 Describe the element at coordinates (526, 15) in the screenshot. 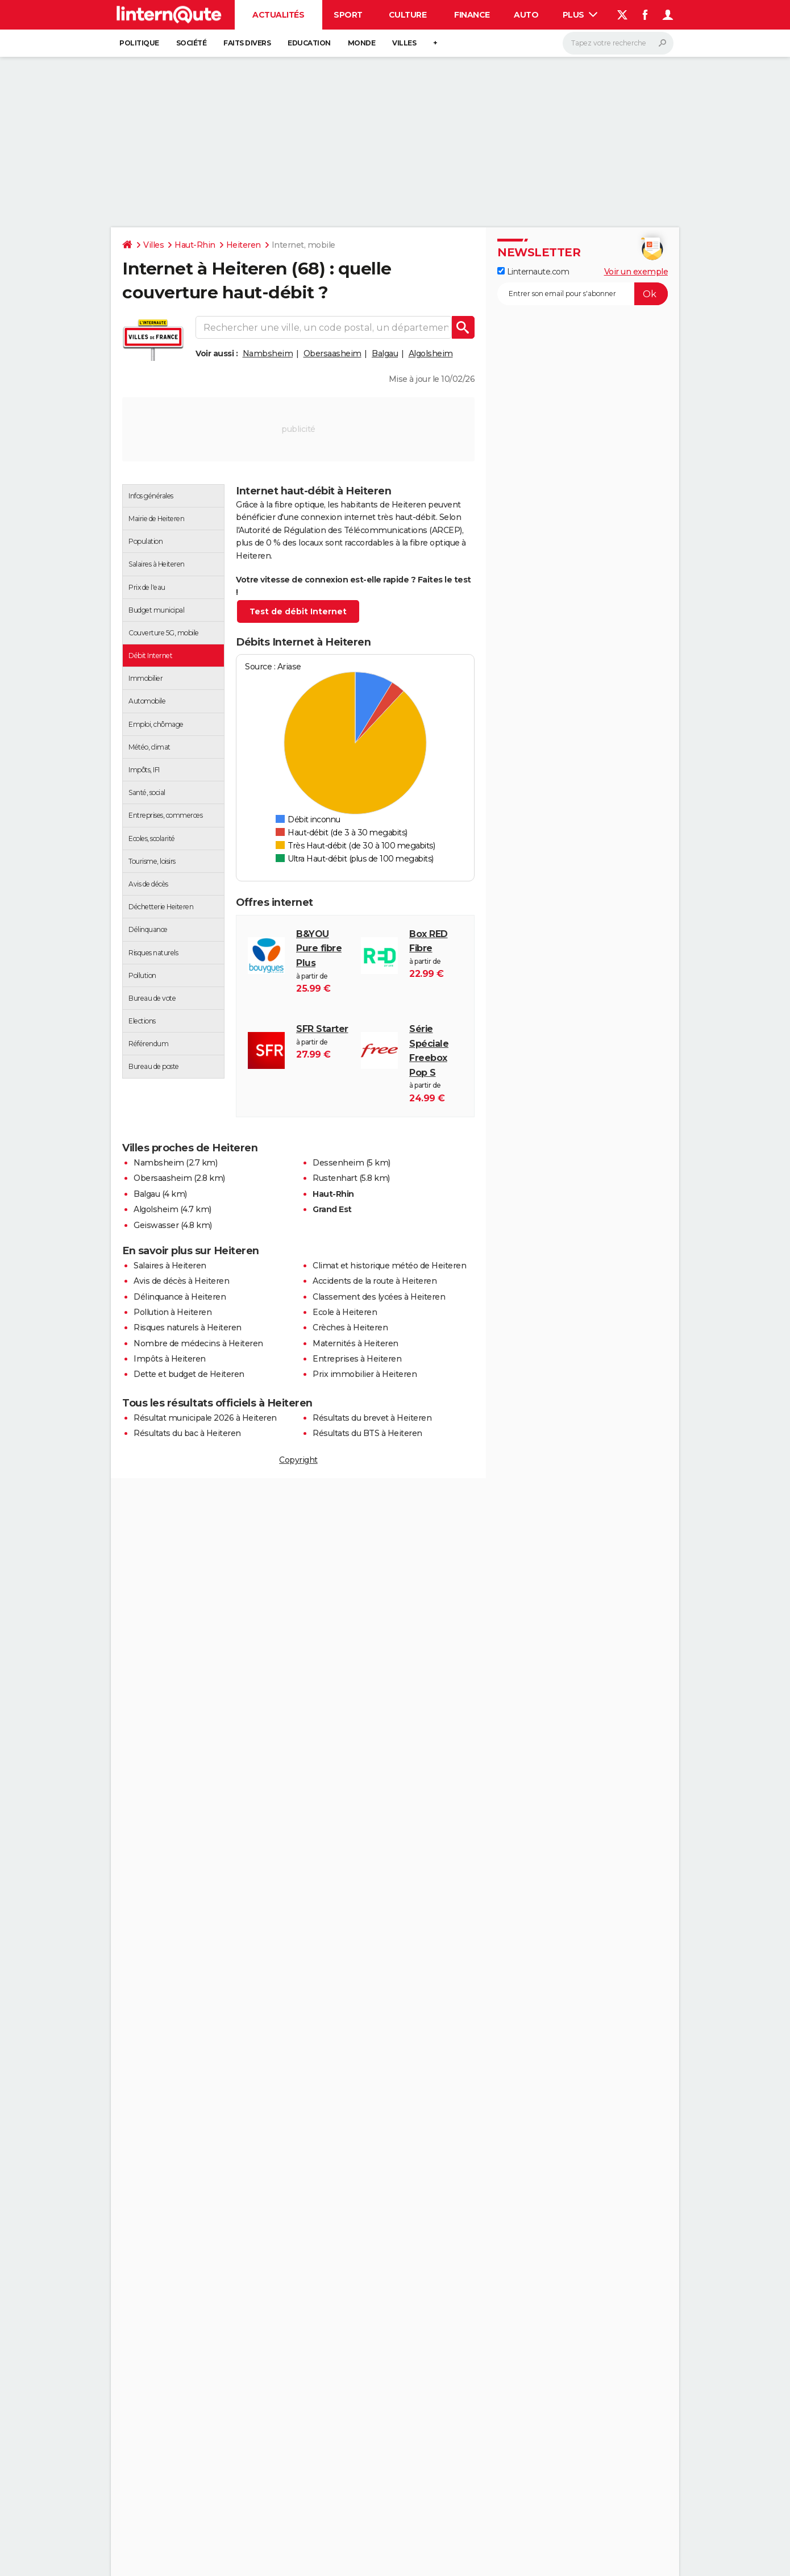

I see `Auto` at that location.